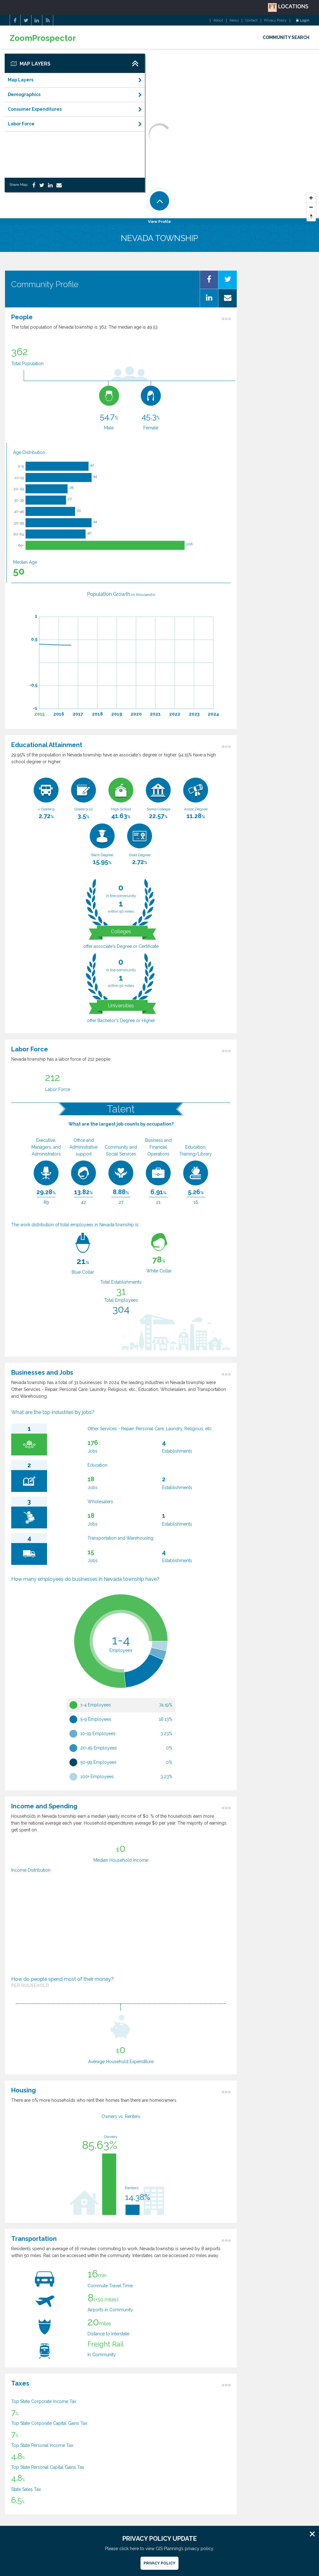  I want to click on About, so click(218, 20).